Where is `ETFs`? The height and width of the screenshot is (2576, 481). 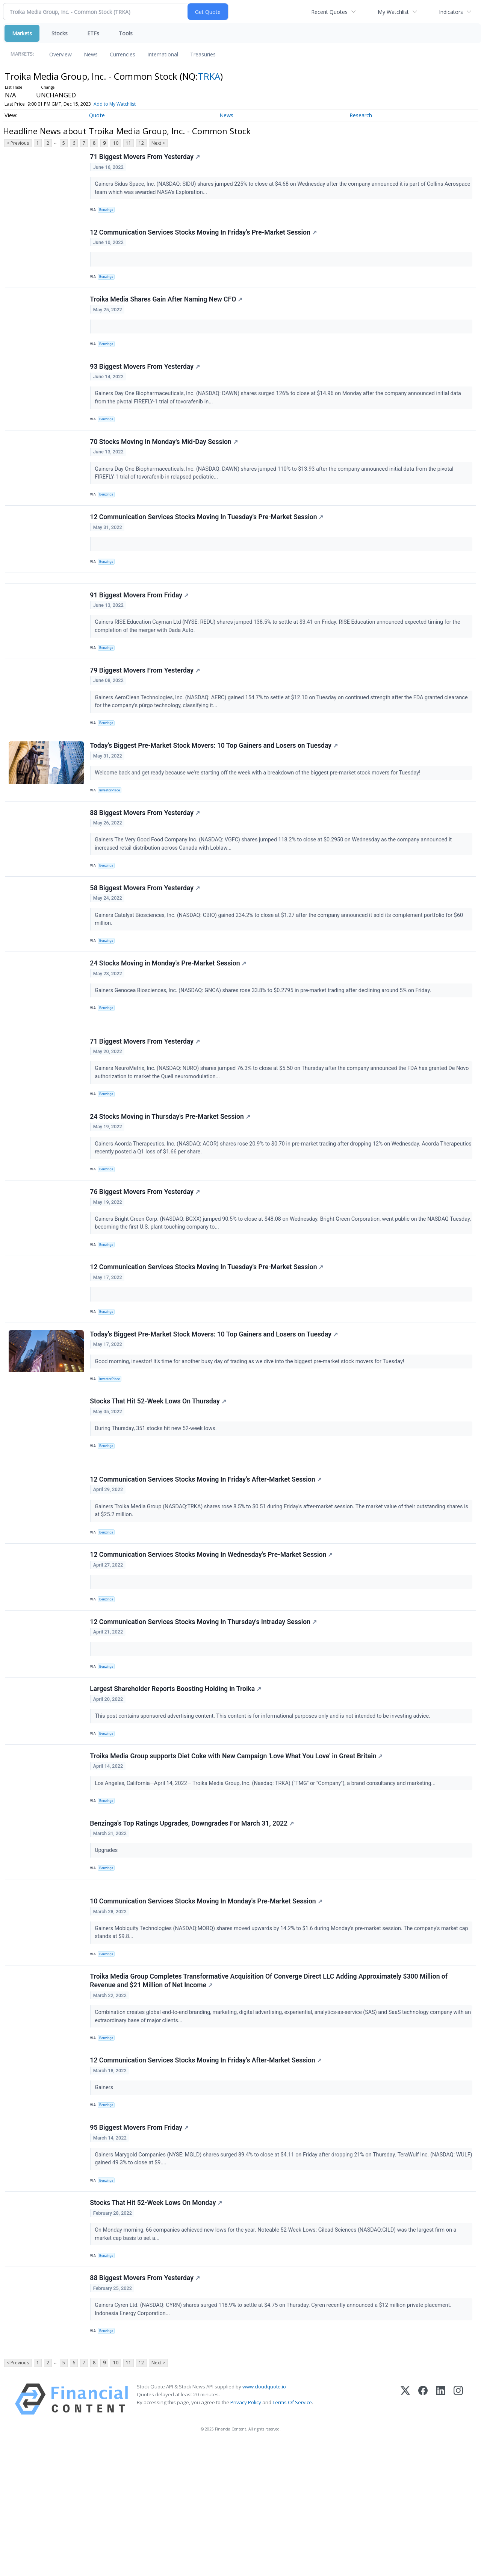
ETFs is located at coordinates (93, 33).